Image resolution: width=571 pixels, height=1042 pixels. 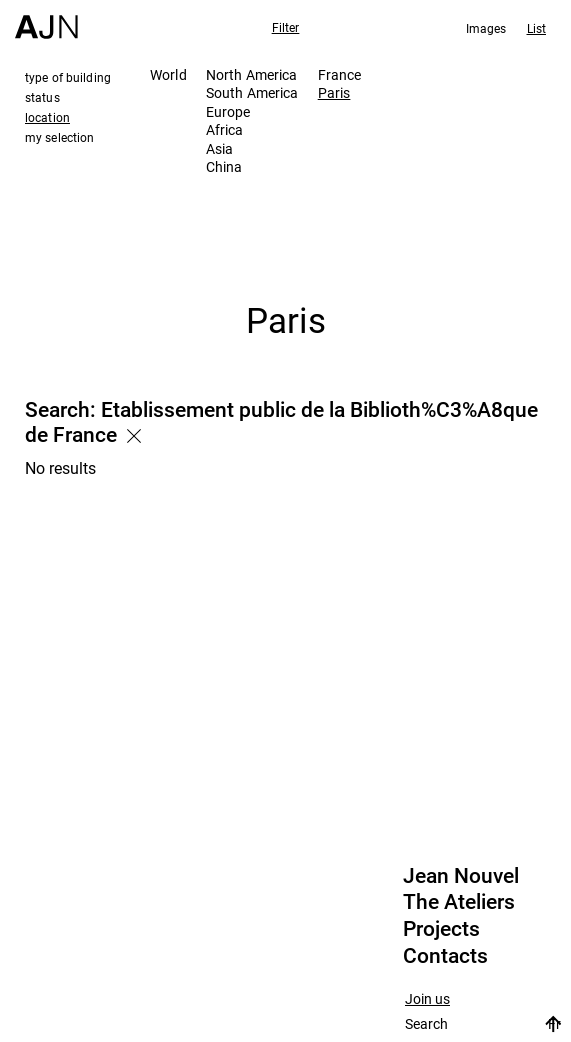 I want to click on North America, so click(x=252, y=74).